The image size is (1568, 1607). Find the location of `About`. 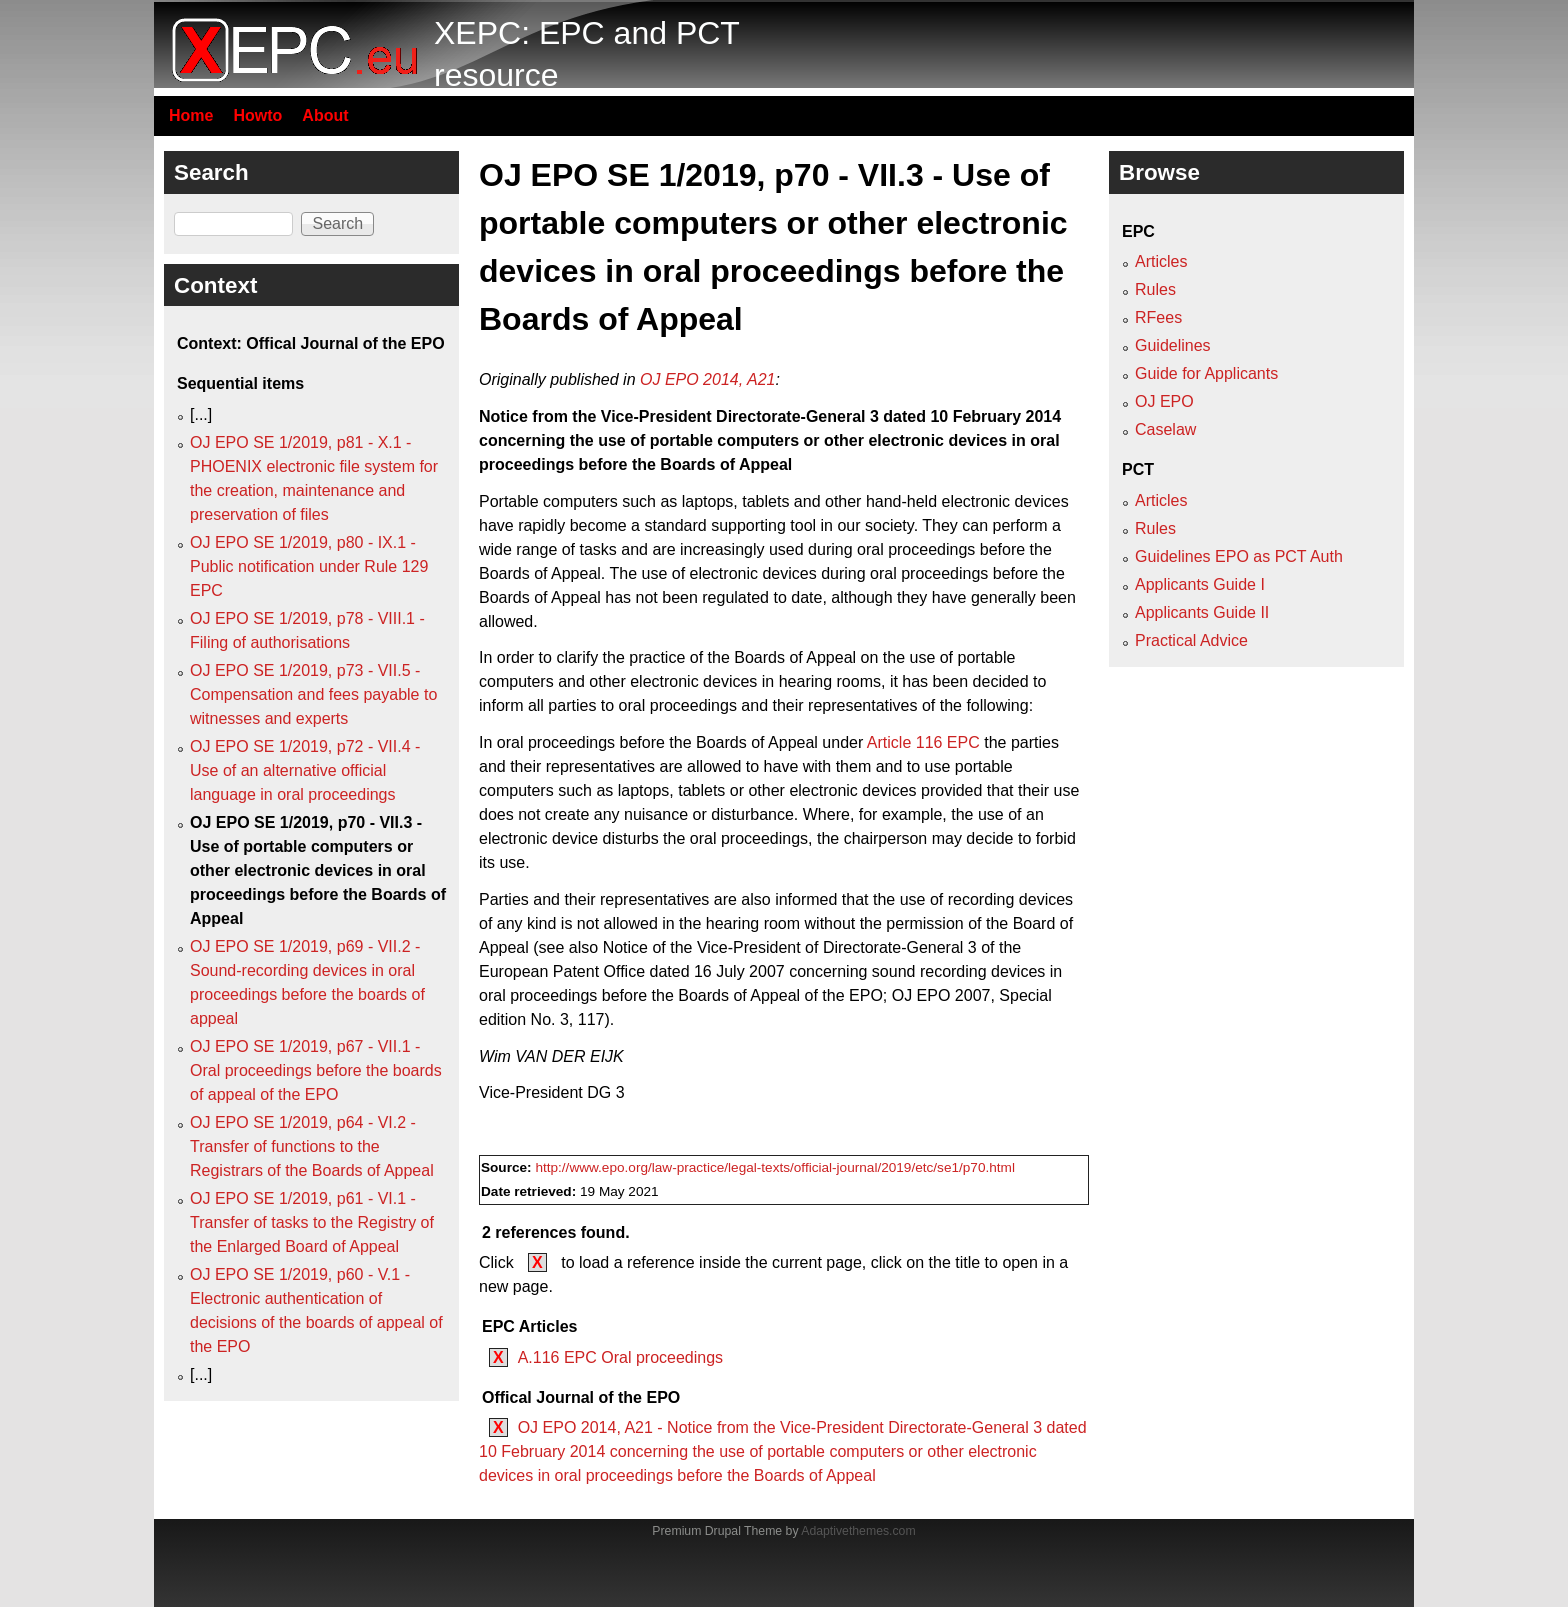

About is located at coordinates (325, 115).